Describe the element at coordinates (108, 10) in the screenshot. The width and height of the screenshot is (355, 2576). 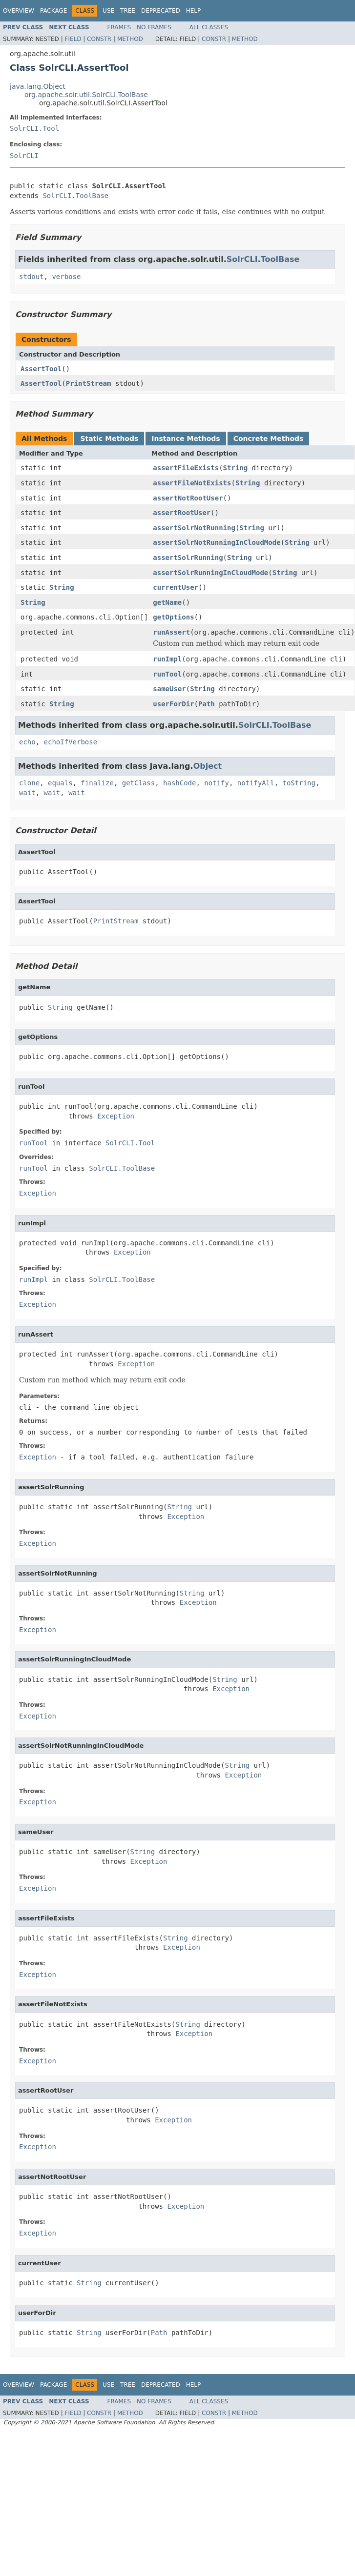
I see `Use` at that location.